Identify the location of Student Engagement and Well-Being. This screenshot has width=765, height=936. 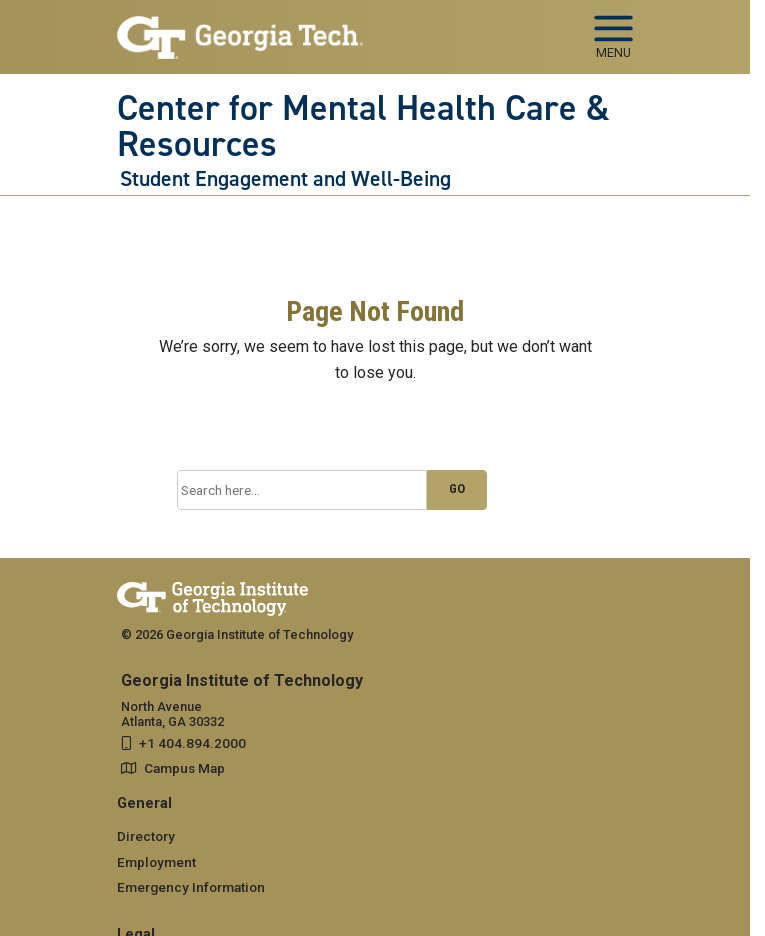
(285, 179).